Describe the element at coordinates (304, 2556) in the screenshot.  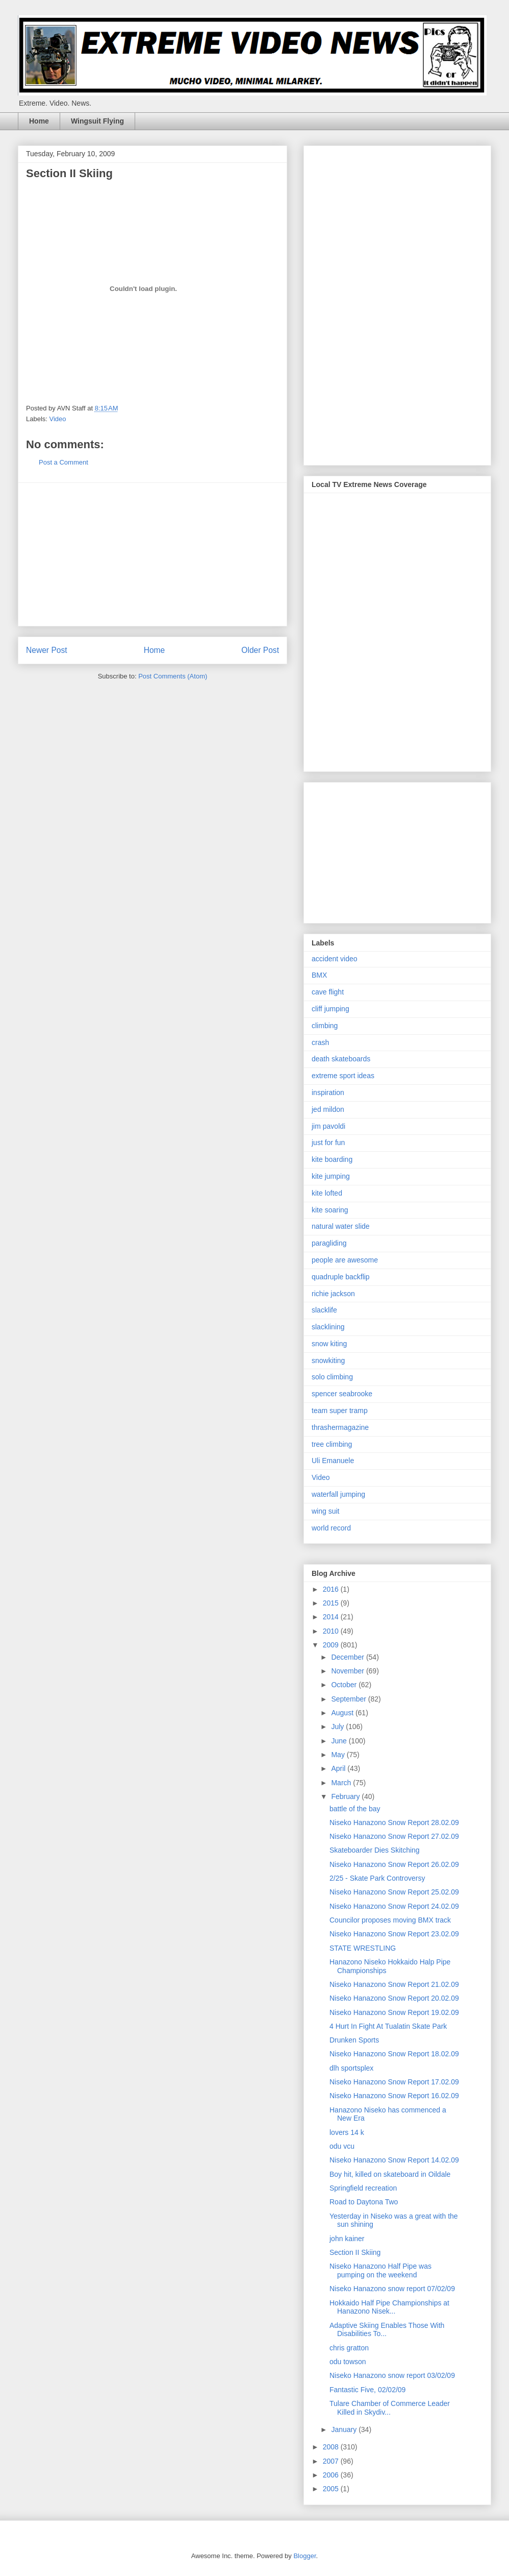
I see `Blogger` at that location.